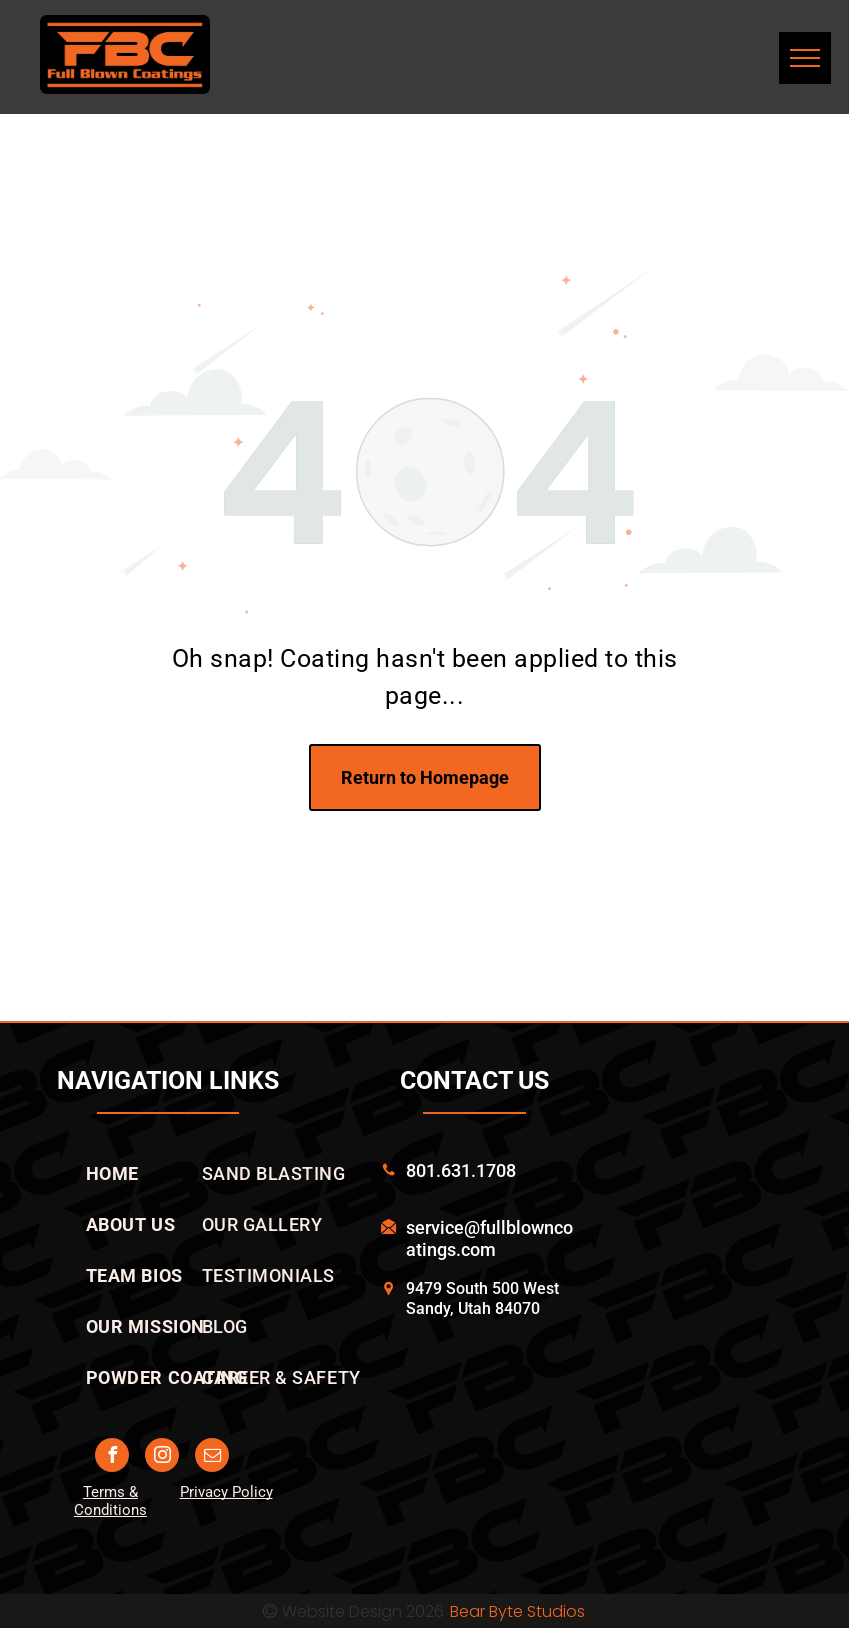  Describe the element at coordinates (805, 58) in the screenshot. I see `[menu]` at that location.